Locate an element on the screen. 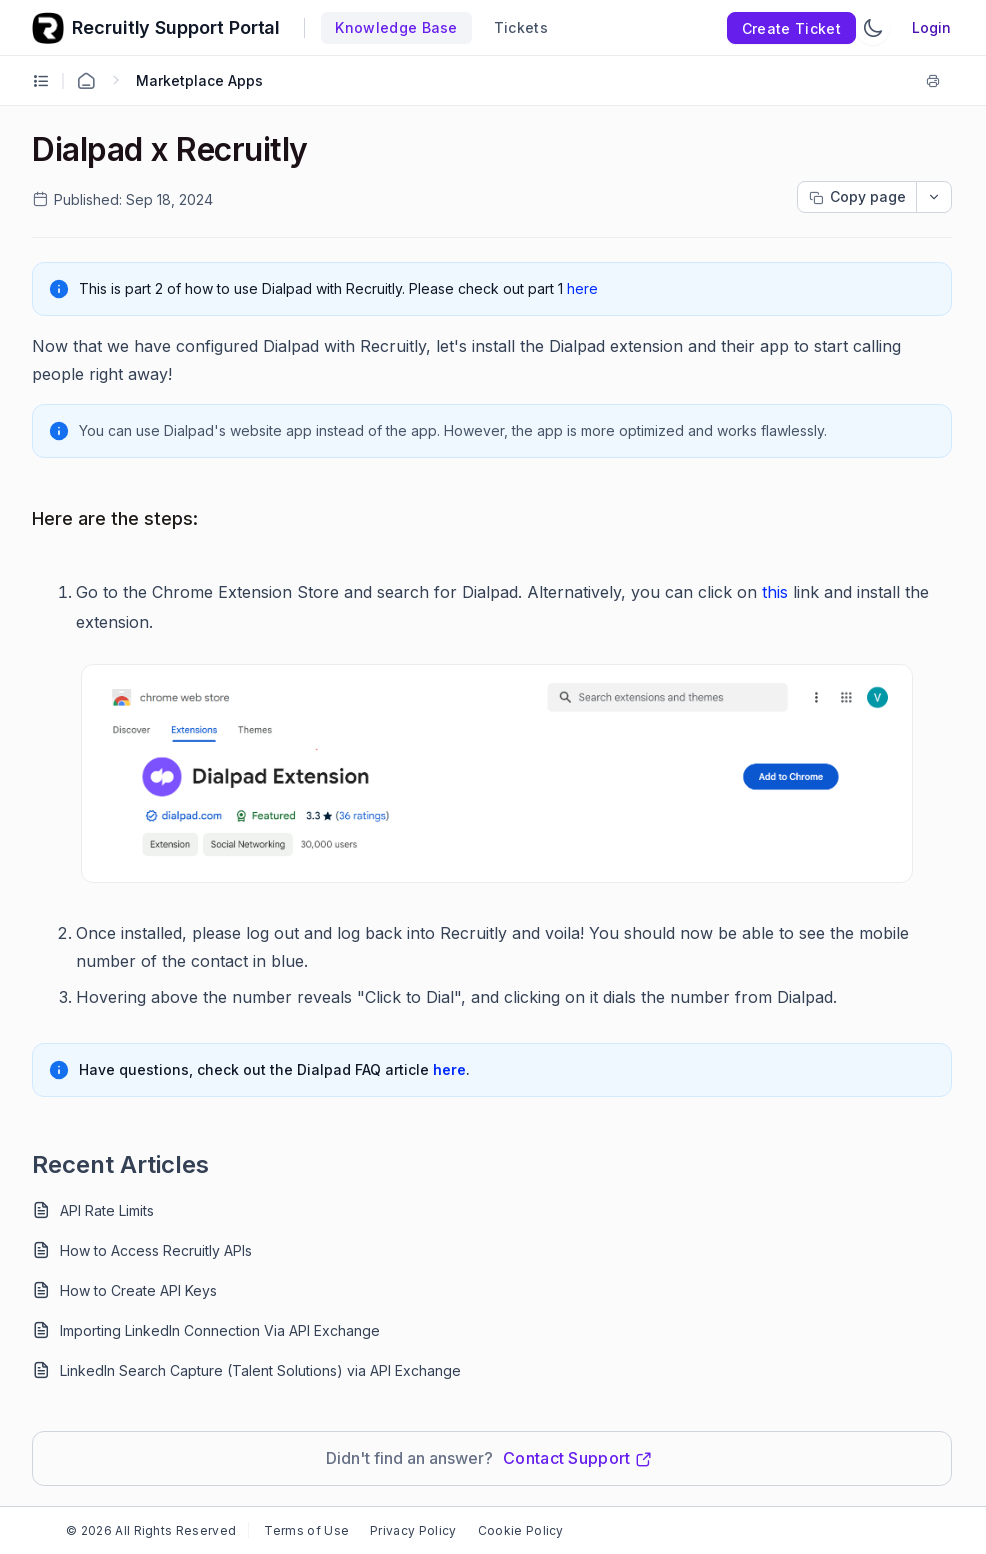  [custom logo link] is located at coordinates (48, 28).